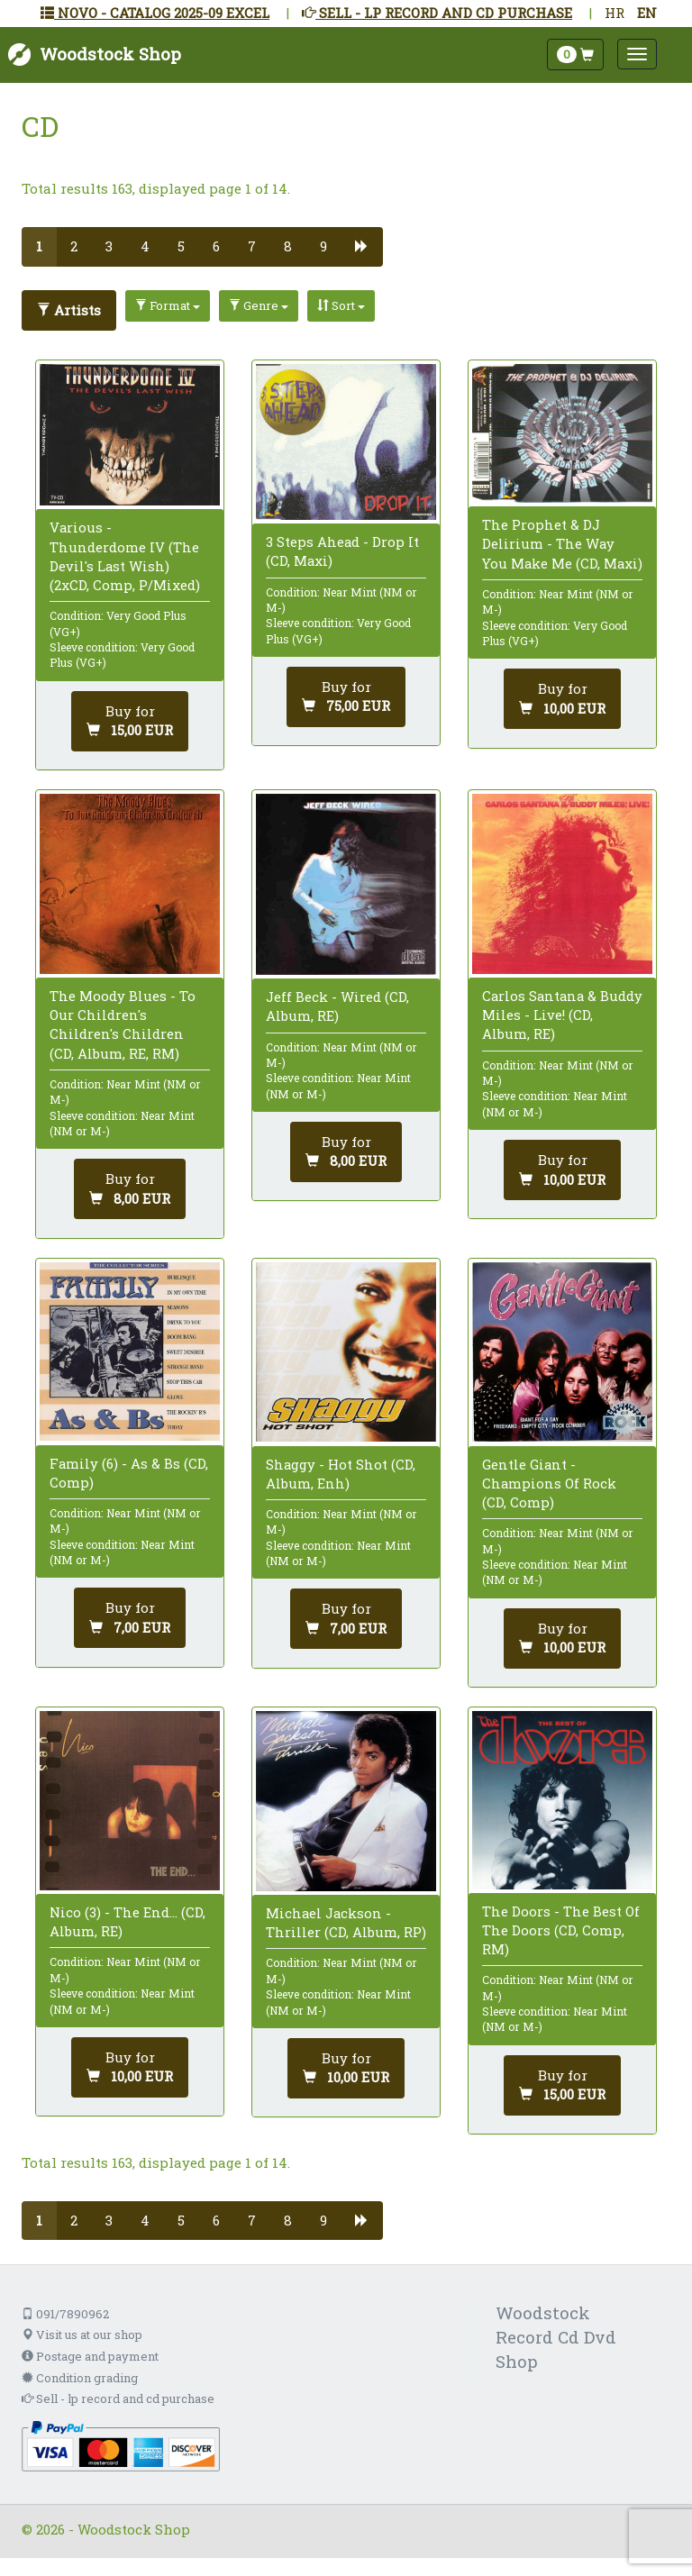 The width and height of the screenshot is (692, 2576). What do you see at coordinates (346, 1922) in the screenshot?
I see `Michael Jackson - Thriller (CD, Album, RP)` at bounding box center [346, 1922].